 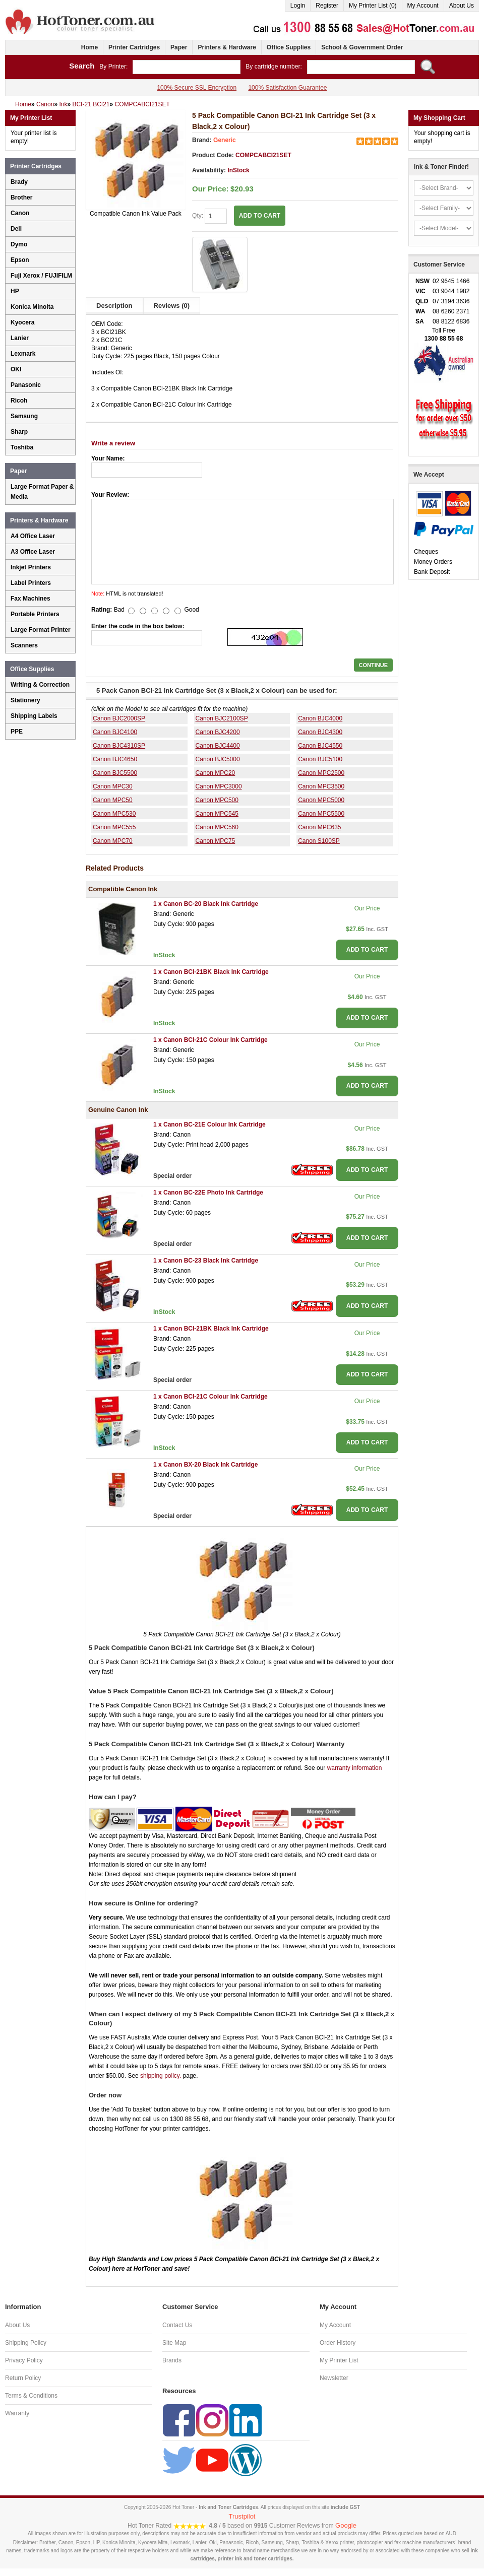 What do you see at coordinates (297, 5) in the screenshot?
I see `Login` at bounding box center [297, 5].